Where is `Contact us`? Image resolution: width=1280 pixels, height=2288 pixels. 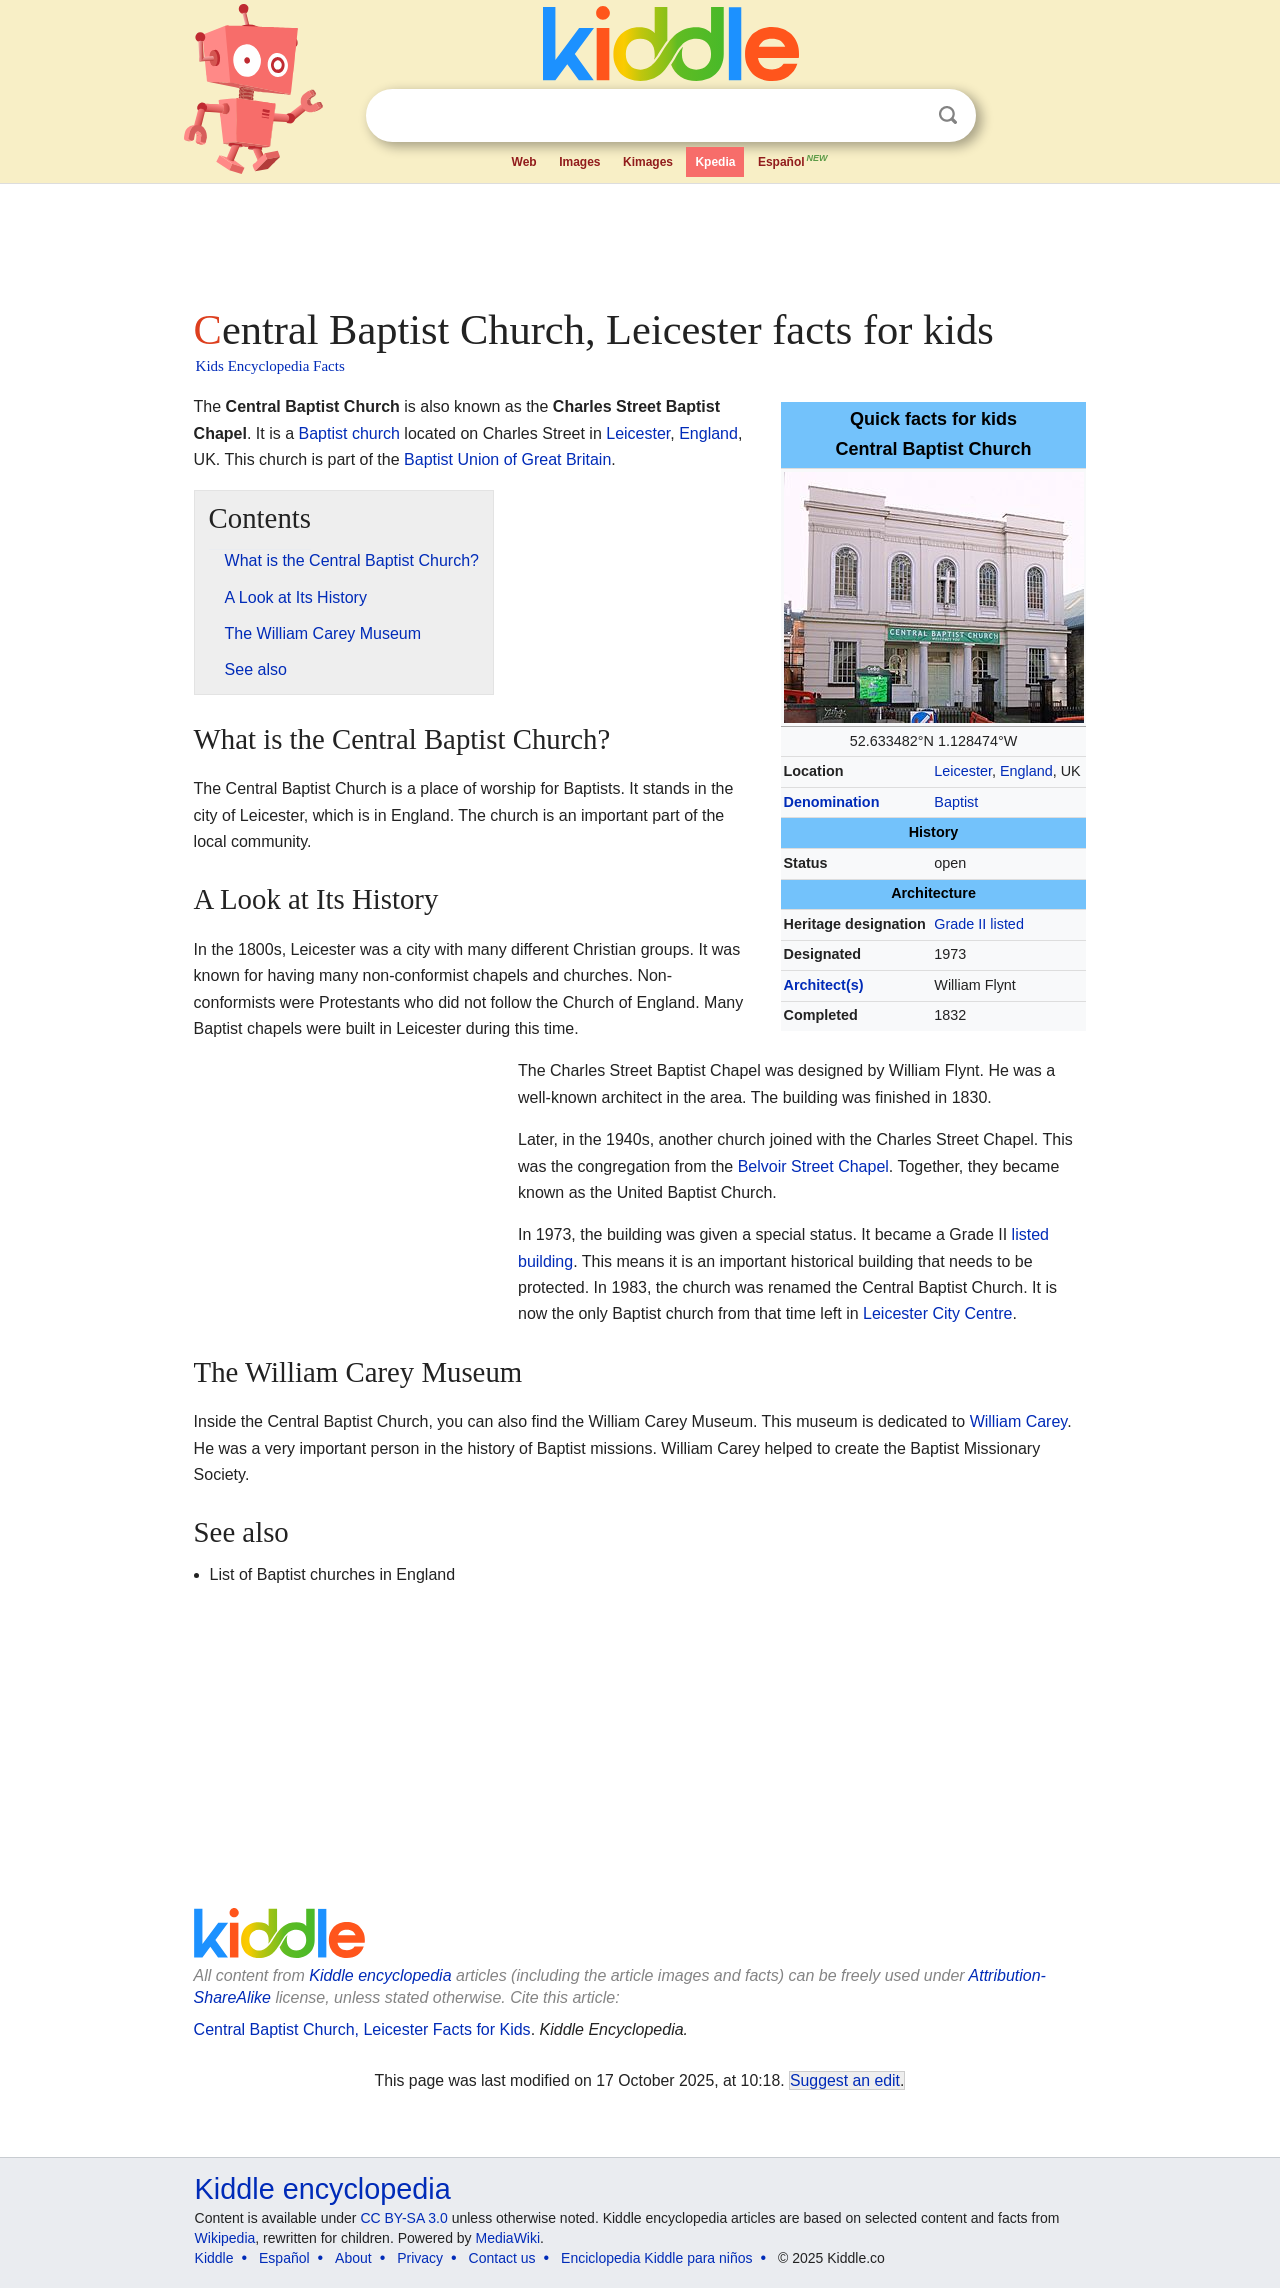
Contact us is located at coordinates (502, 2258).